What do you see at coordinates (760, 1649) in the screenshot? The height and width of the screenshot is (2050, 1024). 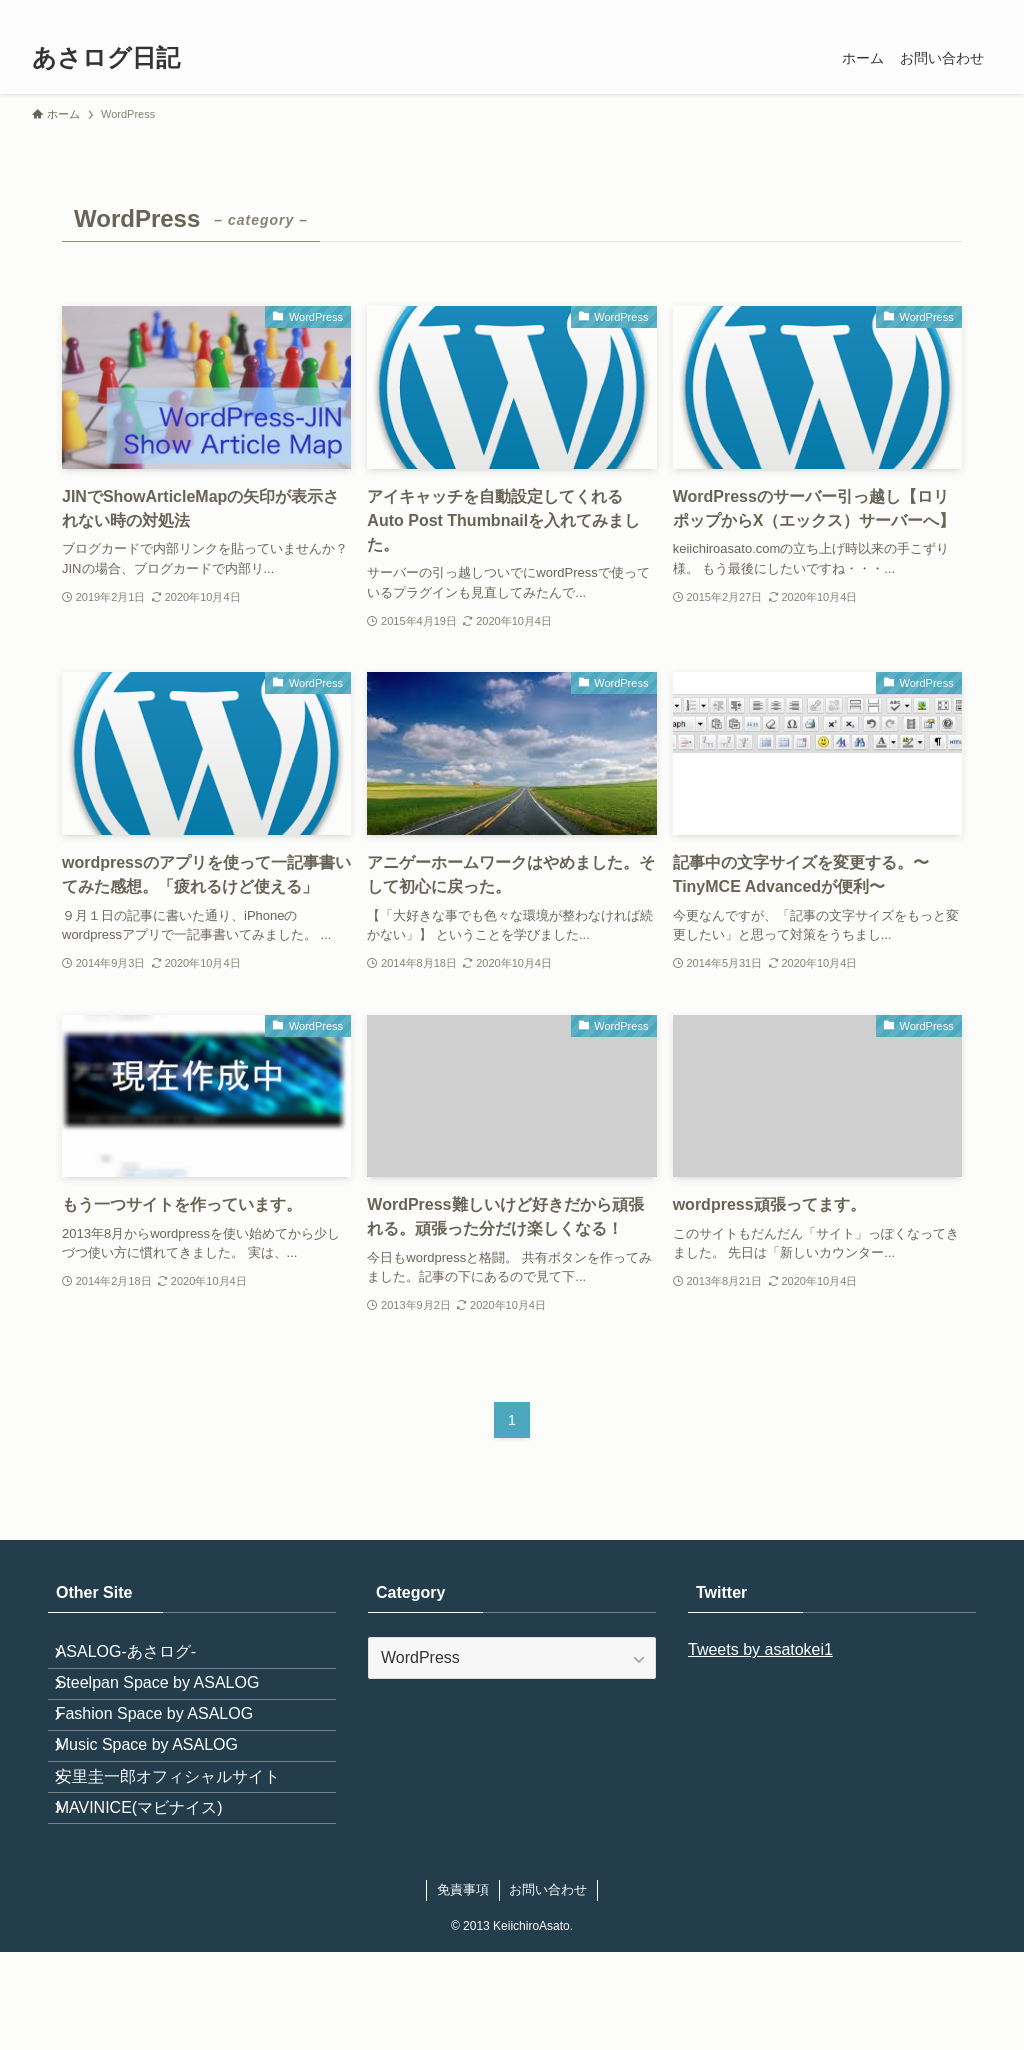 I see `Tweets by asatokei1` at bounding box center [760, 1649].